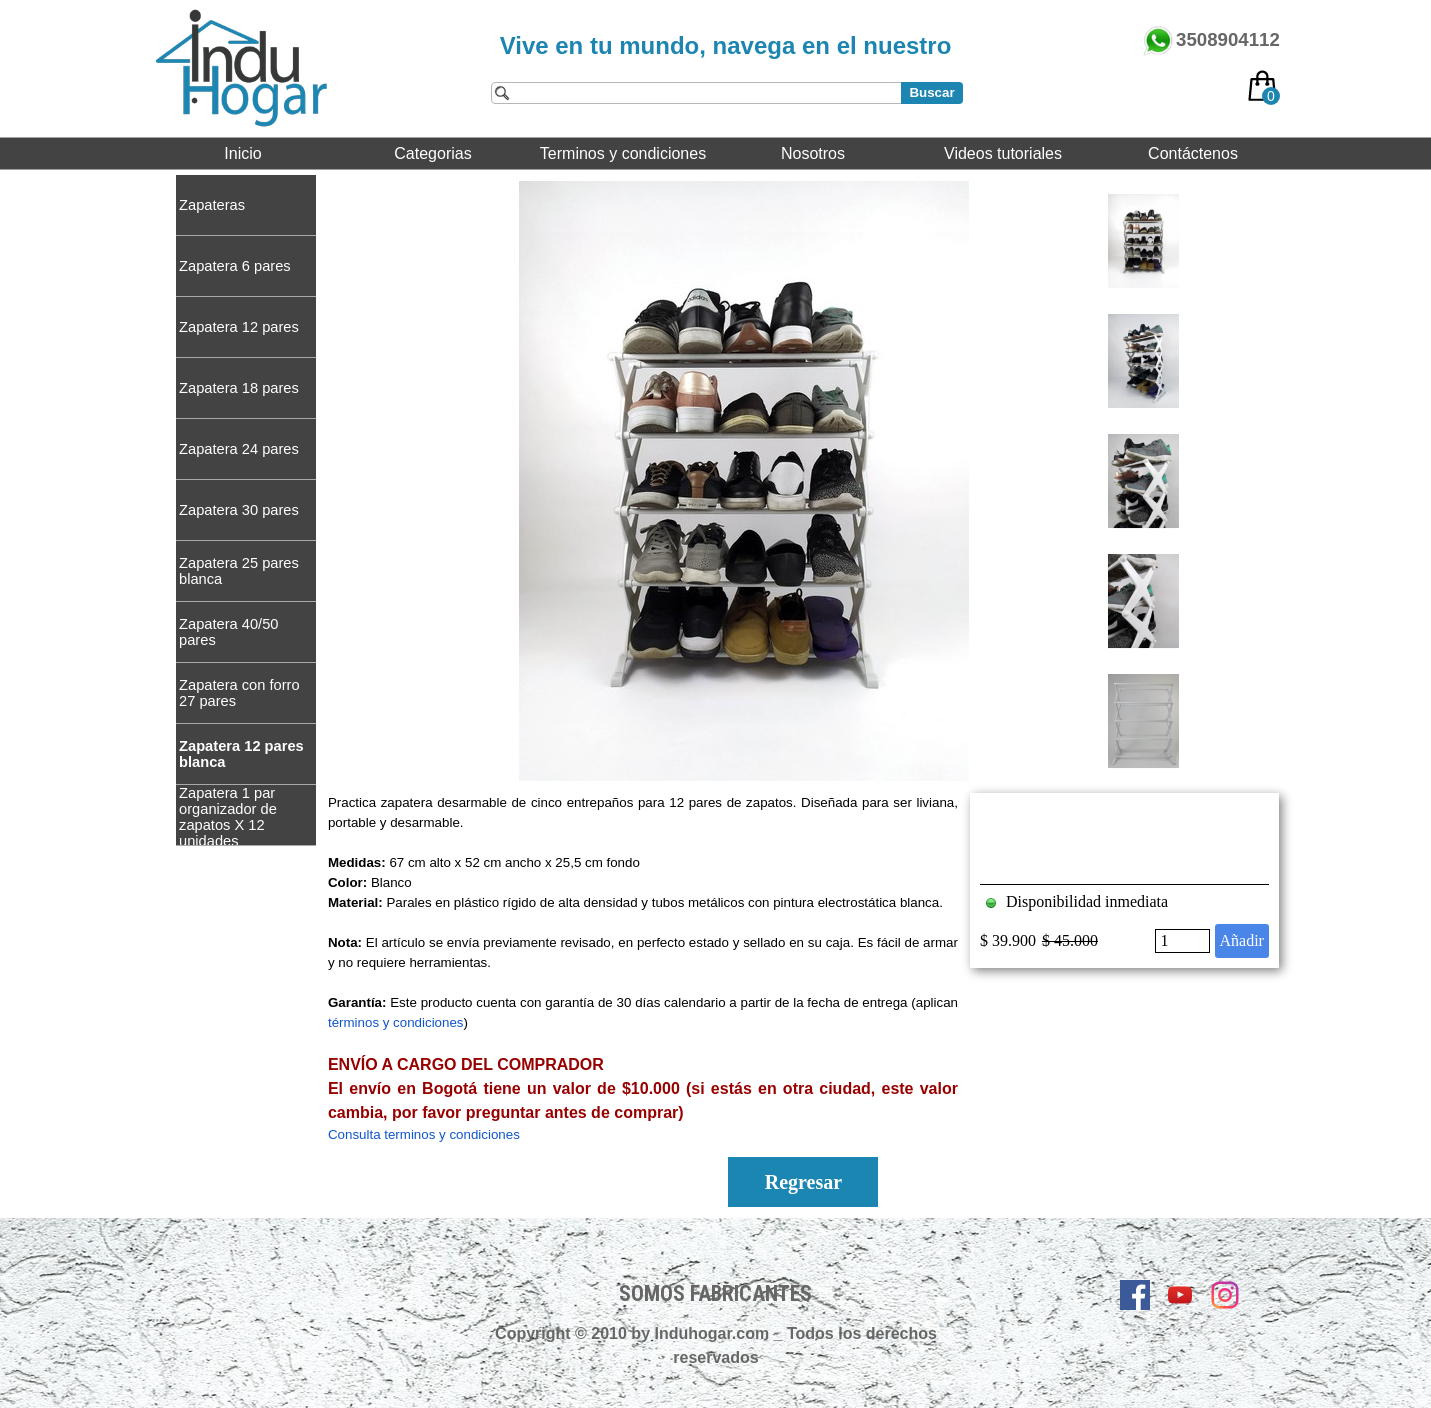  What do you see at coordinates (235, 266) in the screenshot?
I see `Zapatera 6 pares` at bounding box center [235, 266].